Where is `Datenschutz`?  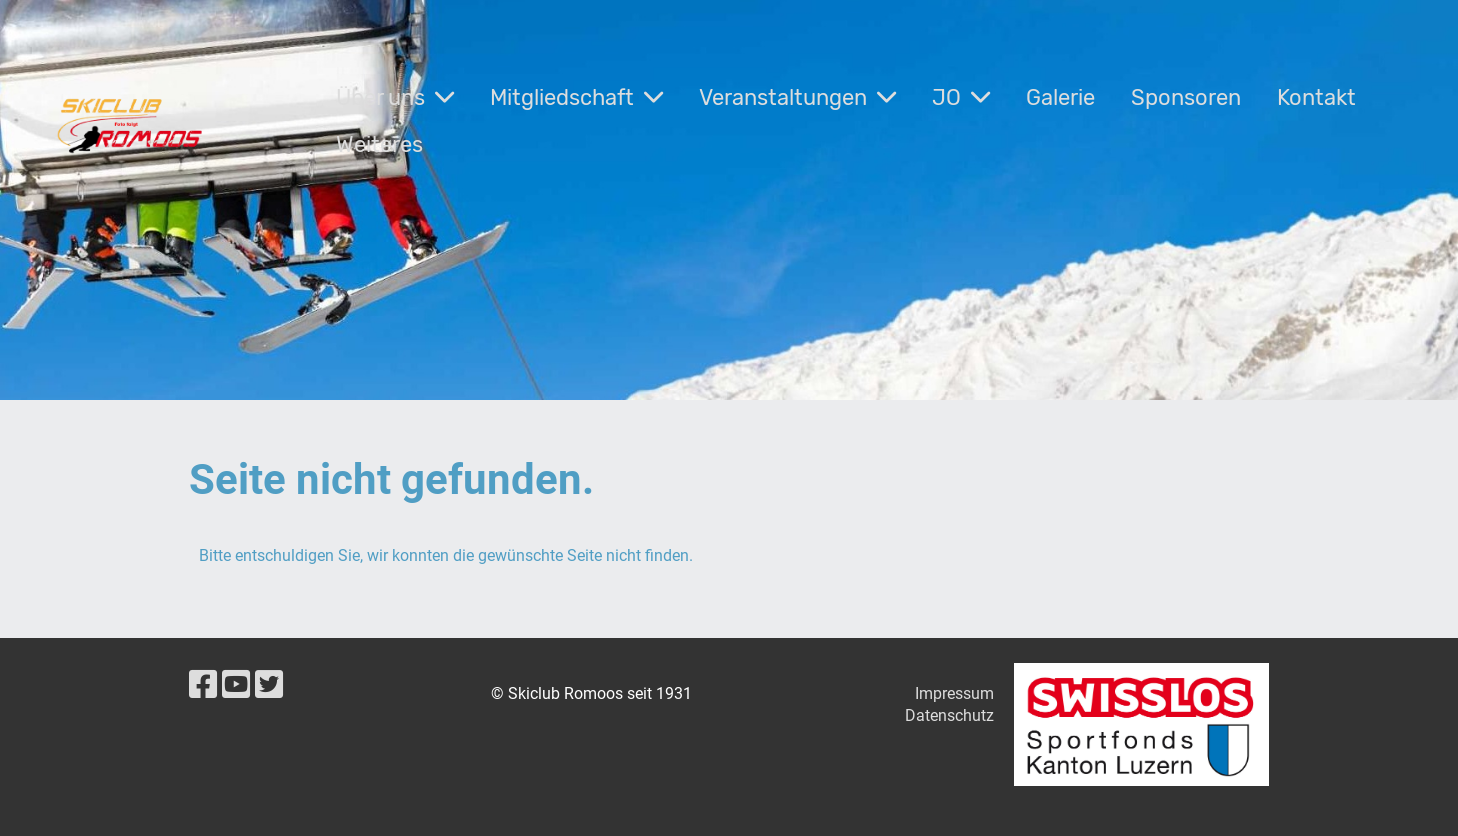
Datenschutz is located at coordinates (949, 715).